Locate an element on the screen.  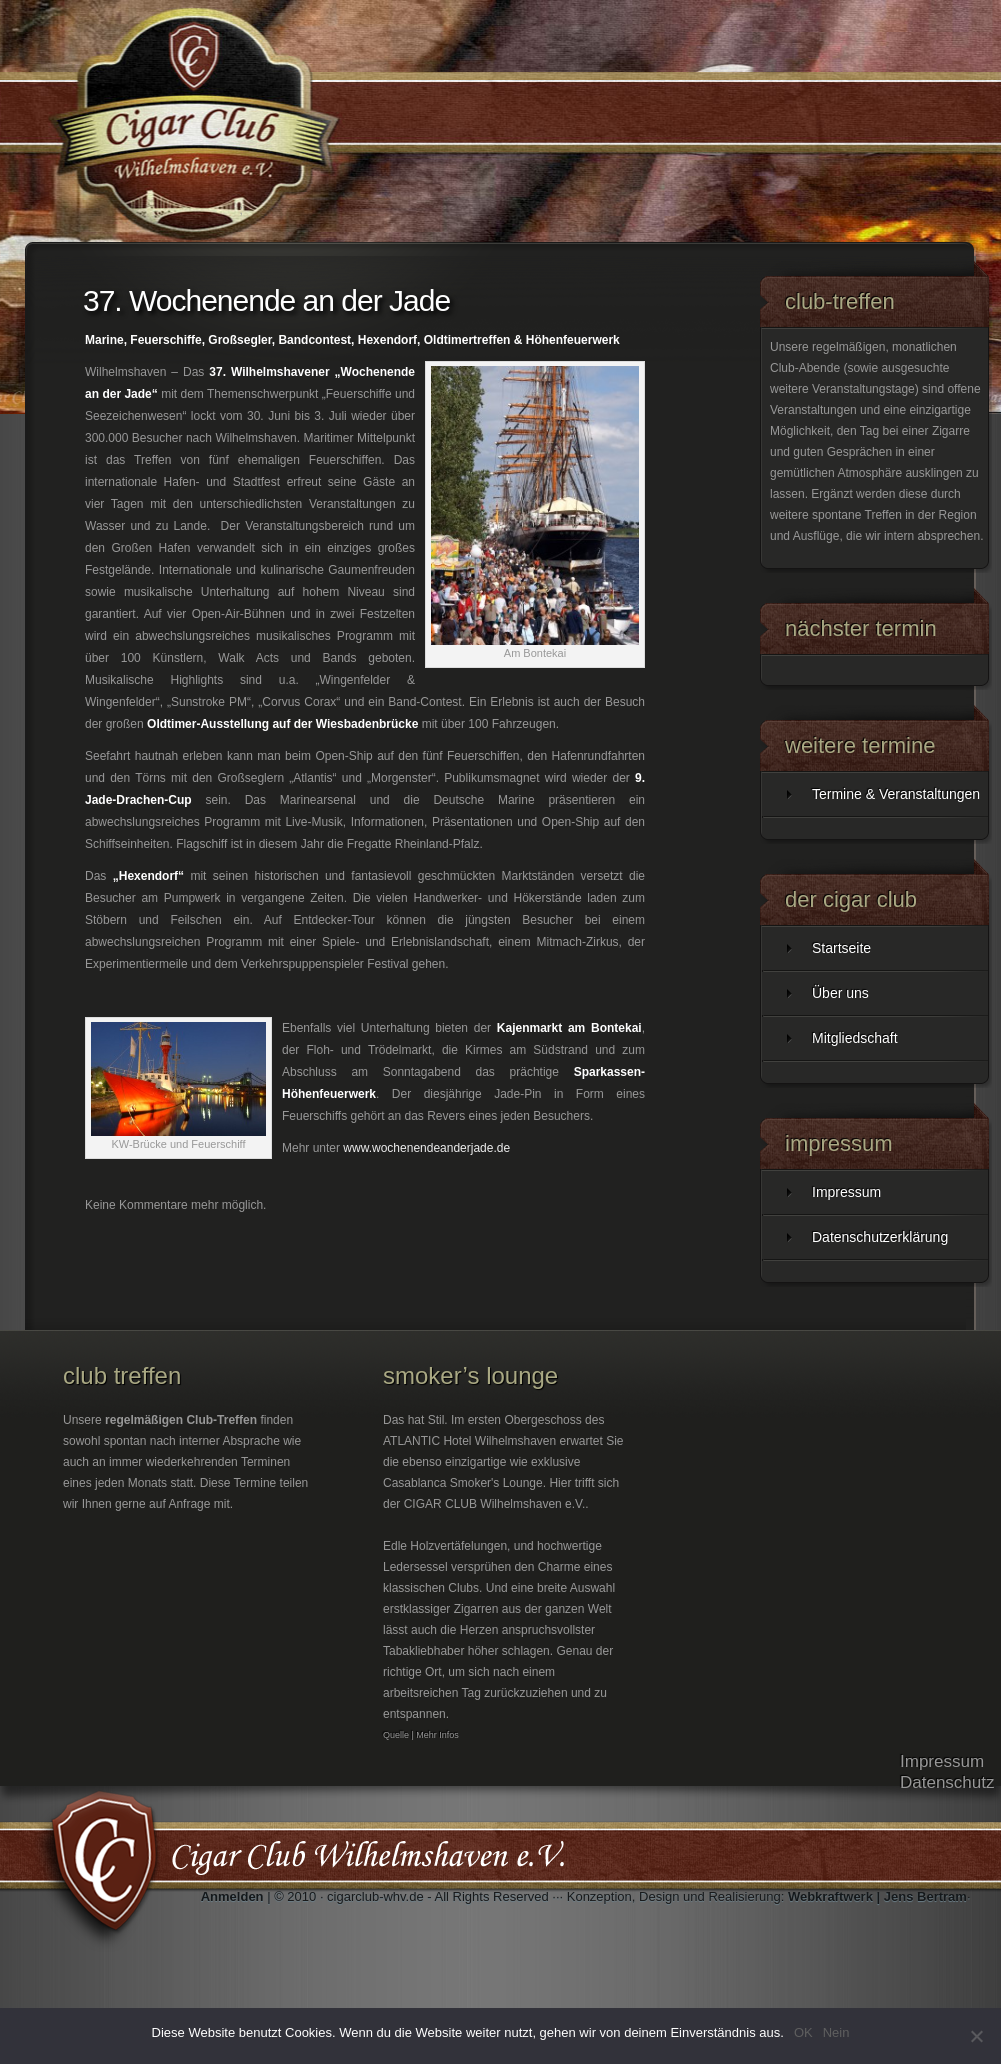
Anmelden is located at coordinates (232, 1896).